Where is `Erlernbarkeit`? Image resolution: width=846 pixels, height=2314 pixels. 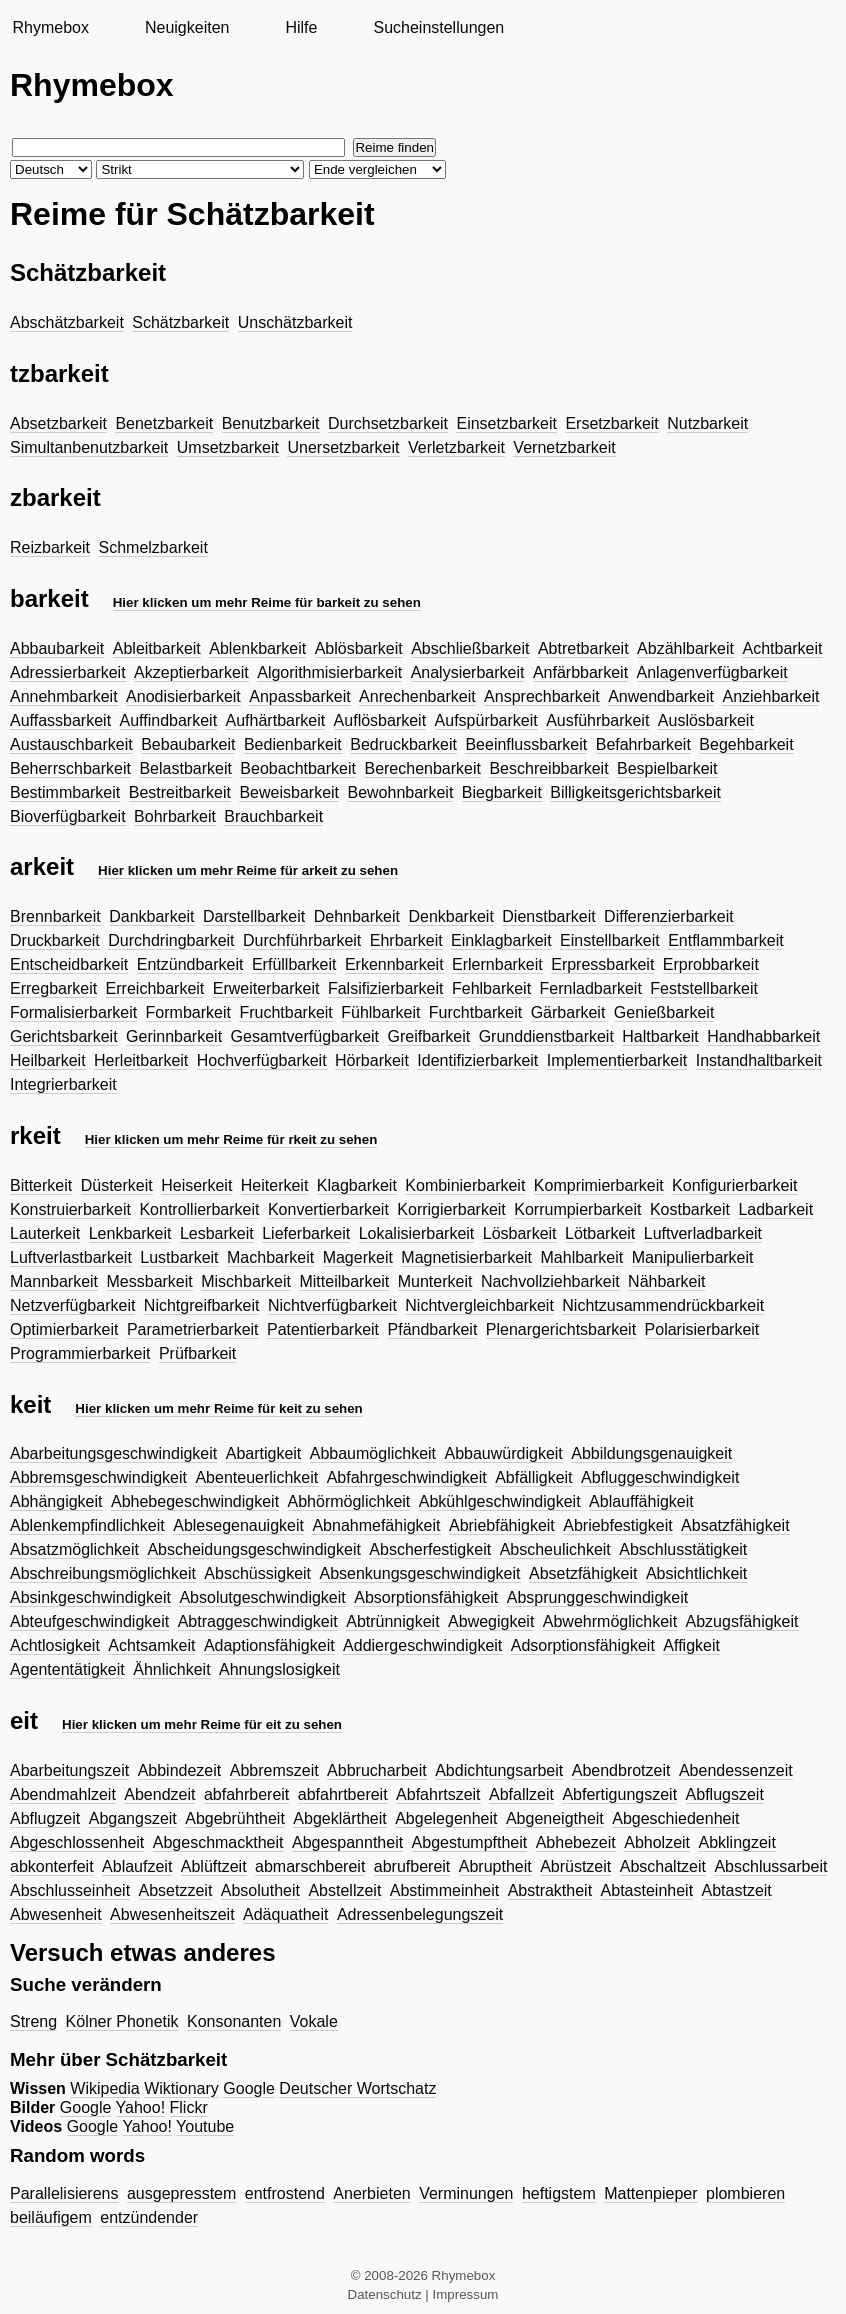 Erlernbarkeit is located at coordinates (497, 964).